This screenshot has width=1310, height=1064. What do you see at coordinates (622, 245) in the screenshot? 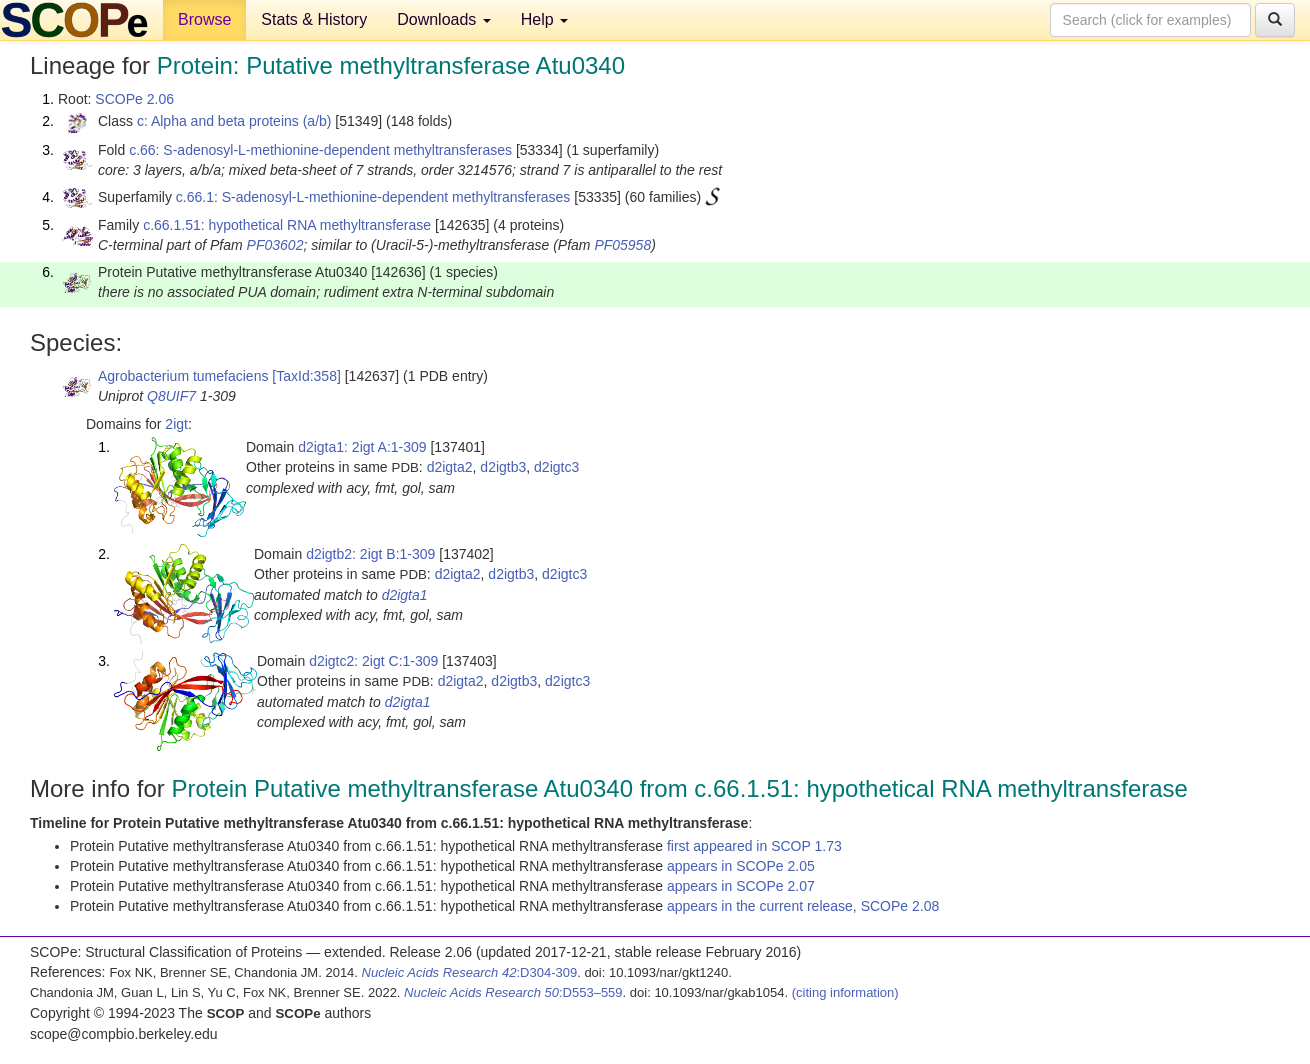
I see `PF05958` at bounding box center [622, 245].